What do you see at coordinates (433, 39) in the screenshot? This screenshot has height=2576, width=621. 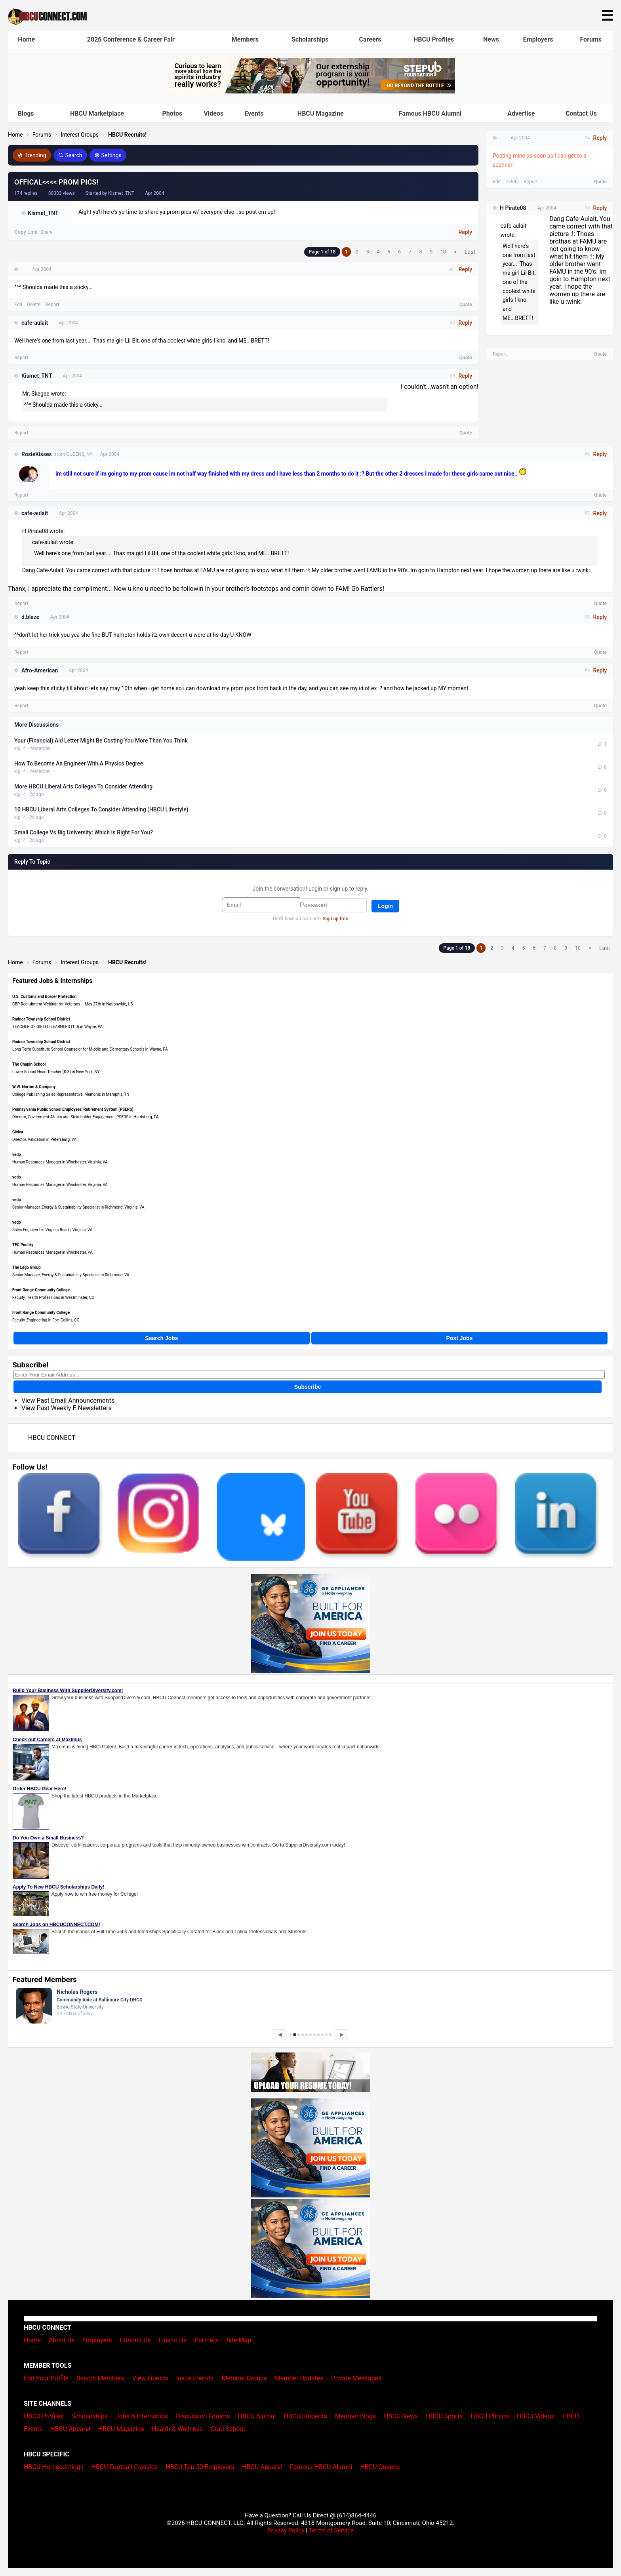 I see `HBCU Profiles` at bounding box center [433, 39].